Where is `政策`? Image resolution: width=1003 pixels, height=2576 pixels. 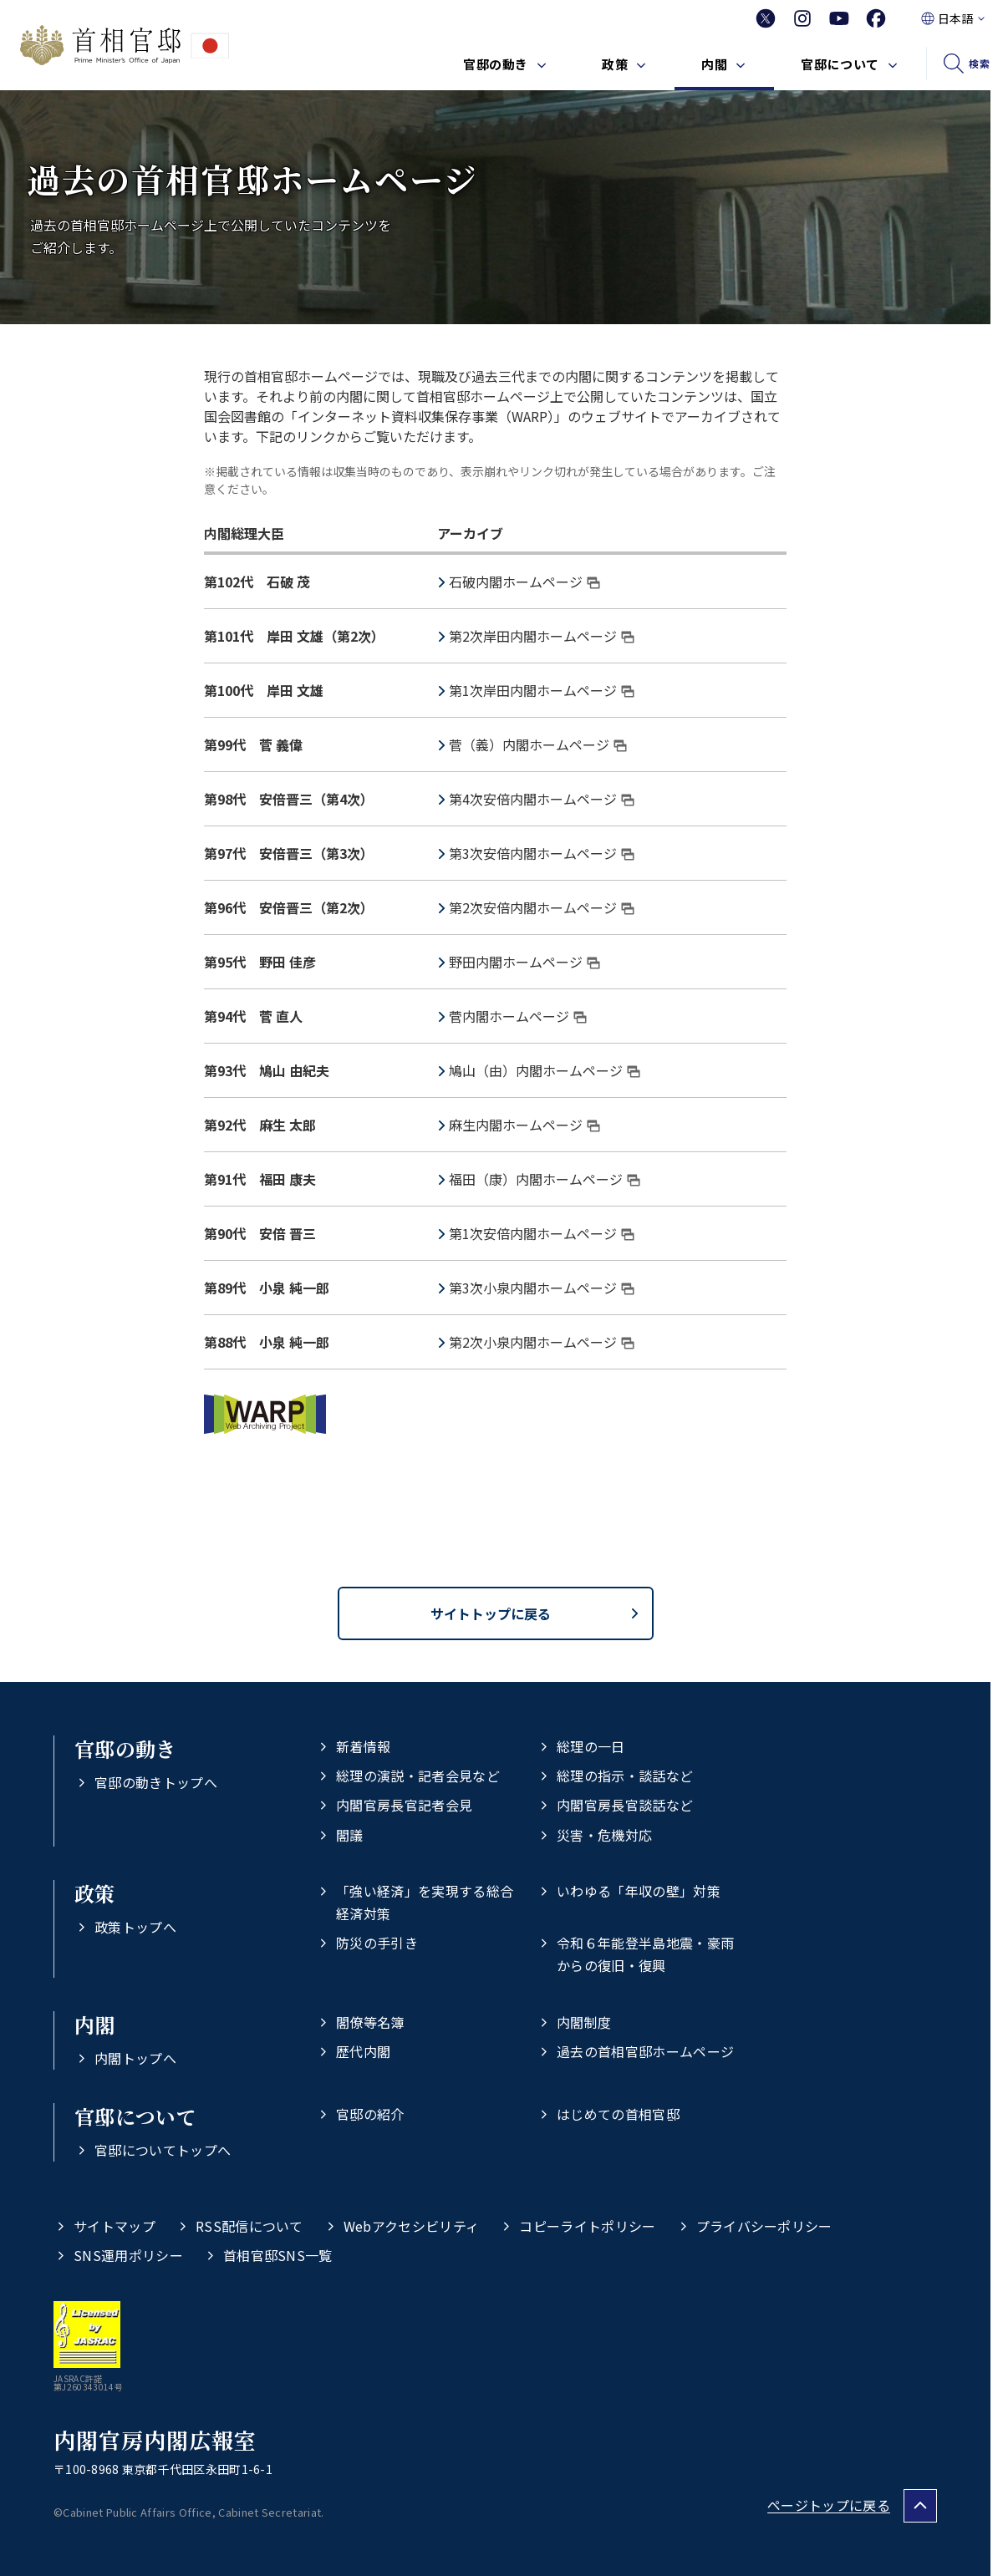 政策 is located at coordinates (615, 64).